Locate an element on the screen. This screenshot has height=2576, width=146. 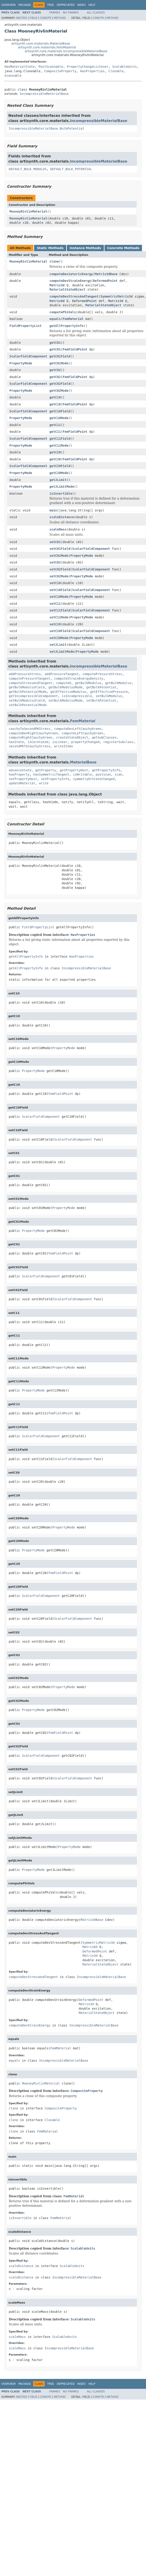
DEFAULT_BULK_POTENTIAL is located at coordinates (71, 169).